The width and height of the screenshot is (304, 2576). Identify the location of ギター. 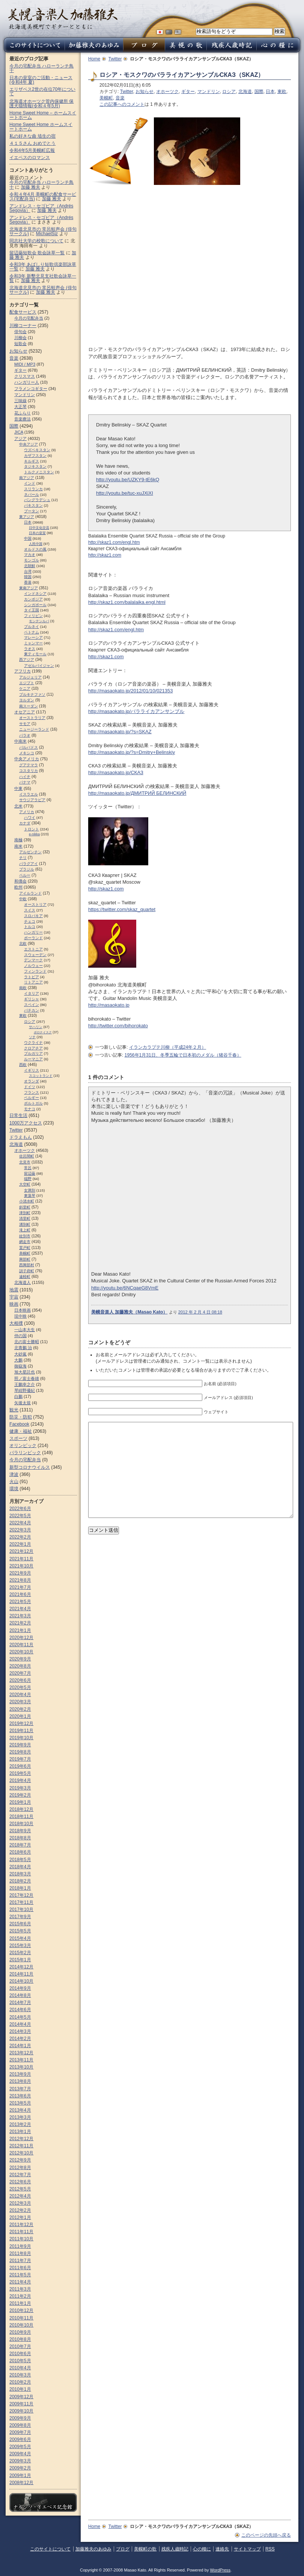
(188, 91).